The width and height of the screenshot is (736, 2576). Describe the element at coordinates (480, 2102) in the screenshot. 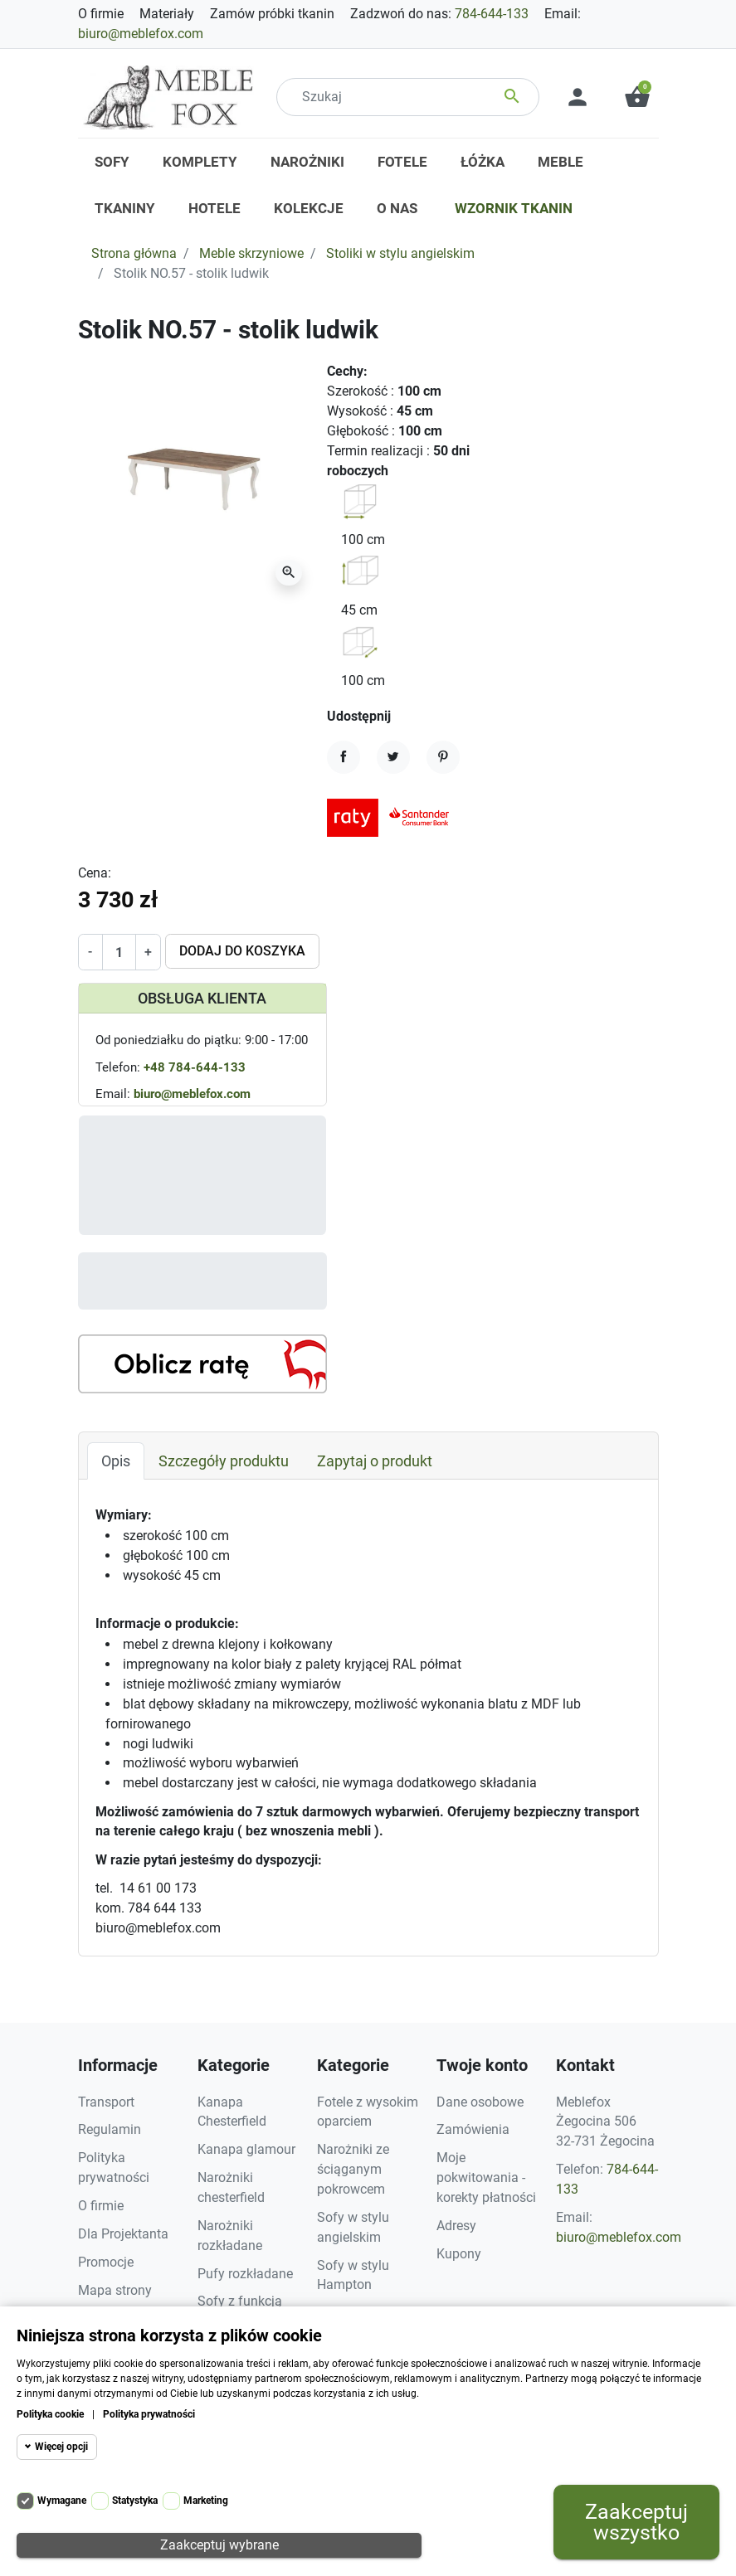

I see `Dane osobowe` at that location.